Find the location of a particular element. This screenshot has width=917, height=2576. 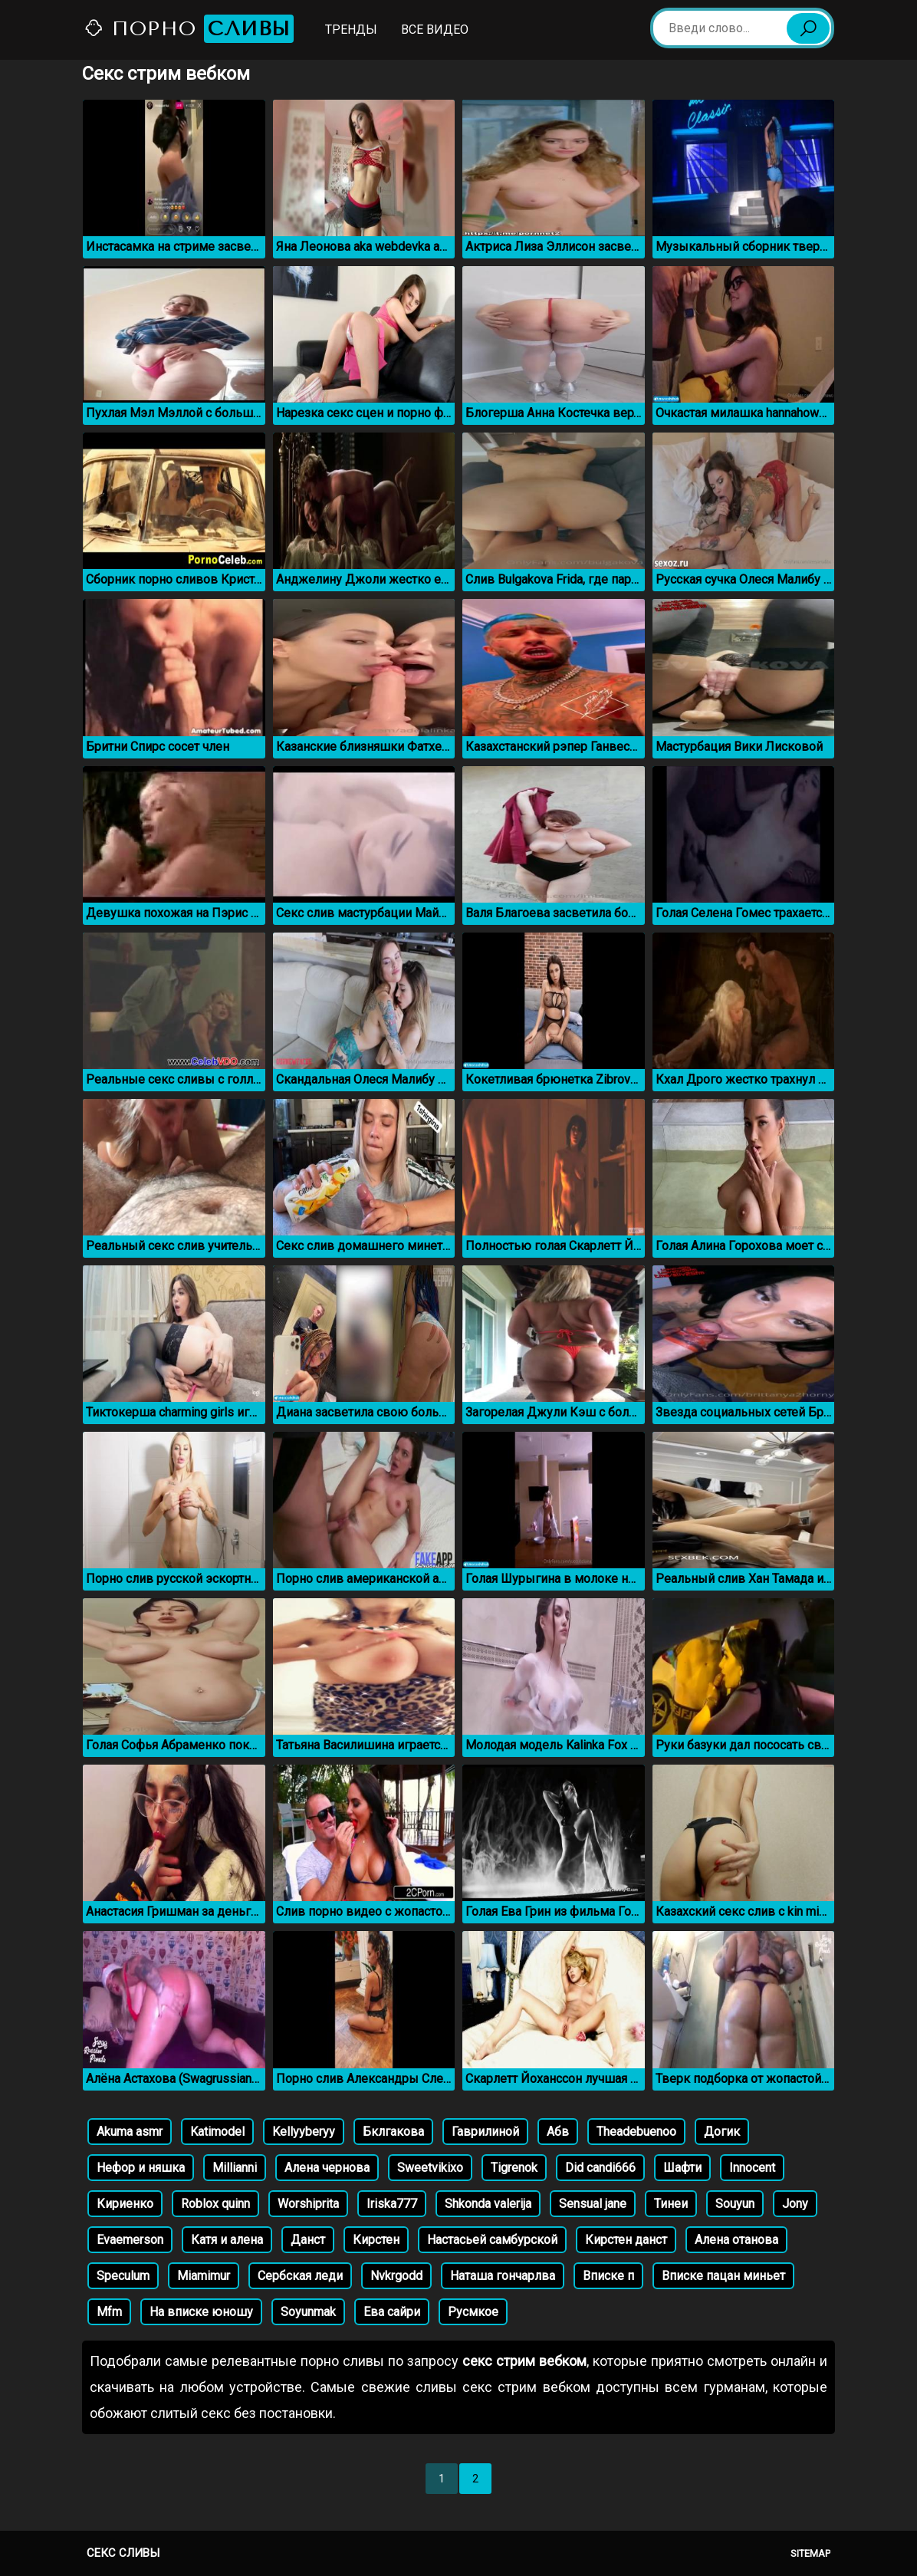

Theadebuenoo is located at coordinates (636, 2131).